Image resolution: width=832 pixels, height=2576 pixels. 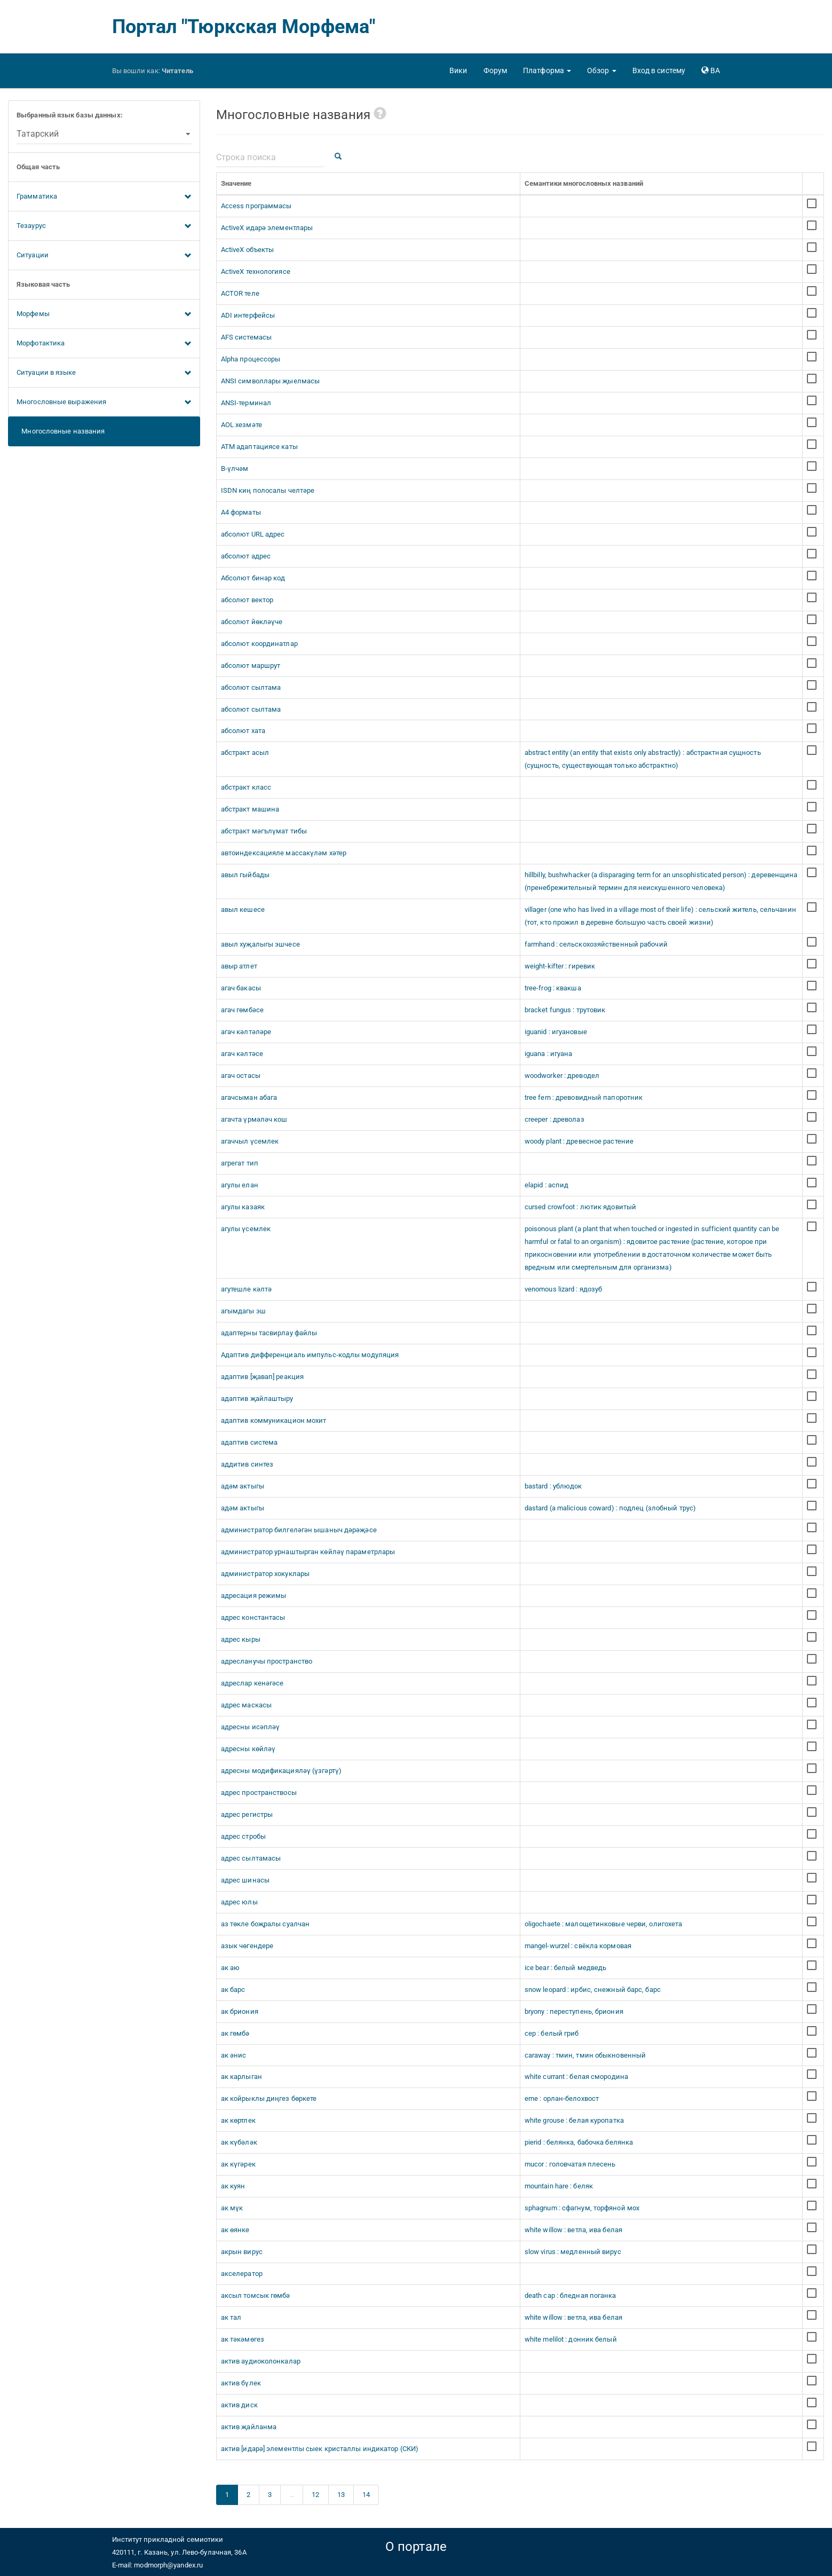 I want to click on Многословные названия, so click(x=61, y=431).